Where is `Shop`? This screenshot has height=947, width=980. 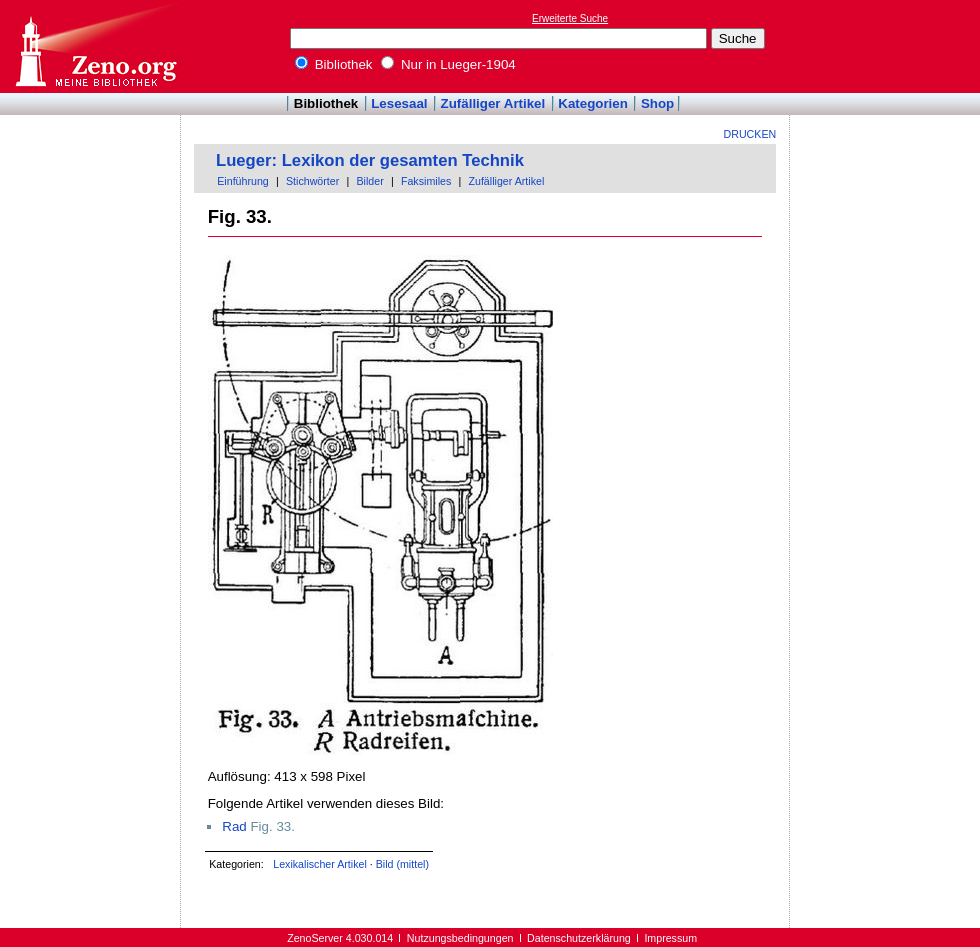
Shop is located at coordinates (657, 103).